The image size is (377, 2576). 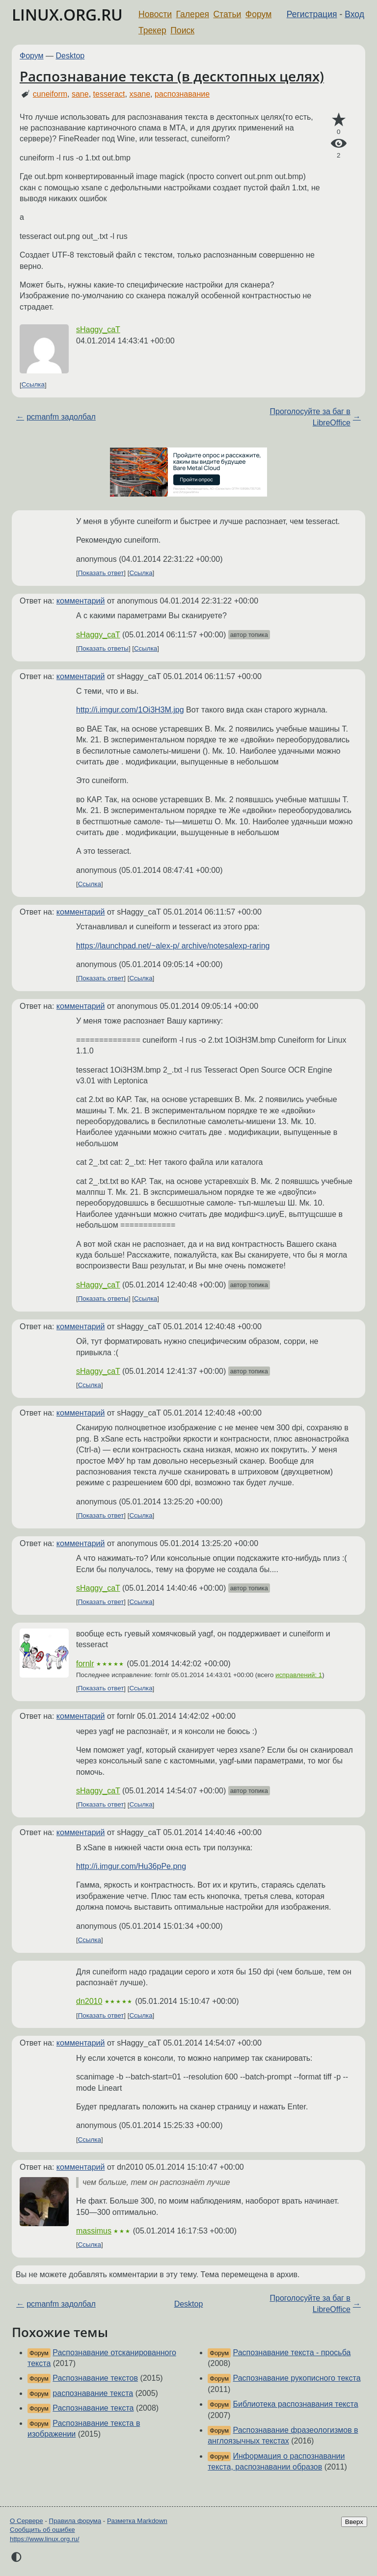 What do you see at coordinates (139, 94) in the screenshot?
I see `xsane` at bounding box center [139, 94].